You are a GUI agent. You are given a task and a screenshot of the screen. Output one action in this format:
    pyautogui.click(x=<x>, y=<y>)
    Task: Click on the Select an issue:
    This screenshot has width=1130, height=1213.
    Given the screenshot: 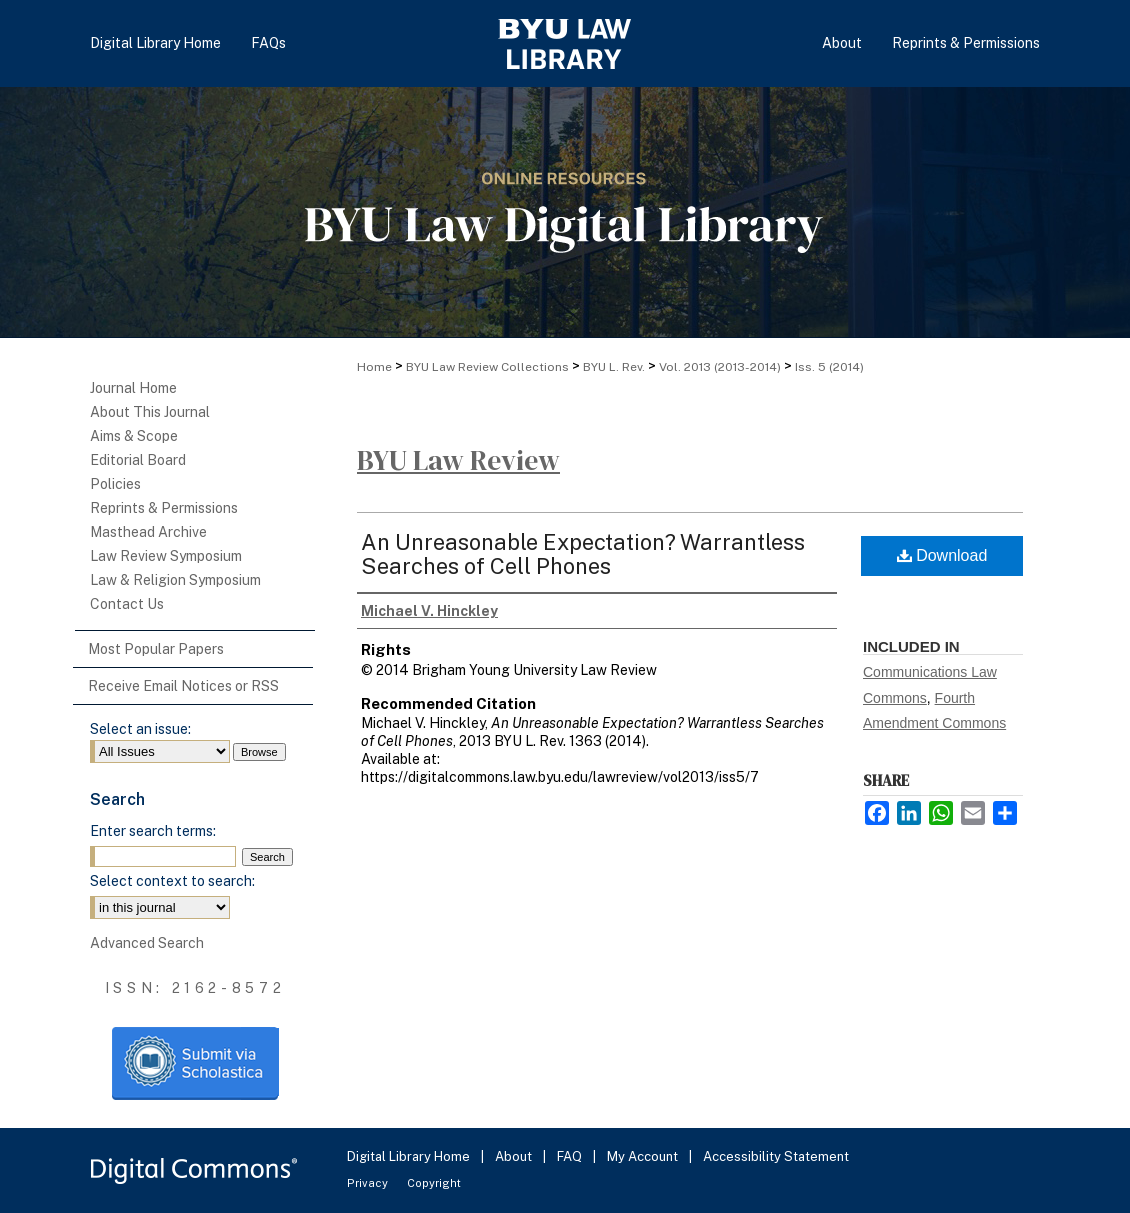 What is the action you would take?
    pyautogui.click(x=140, y=729)
    